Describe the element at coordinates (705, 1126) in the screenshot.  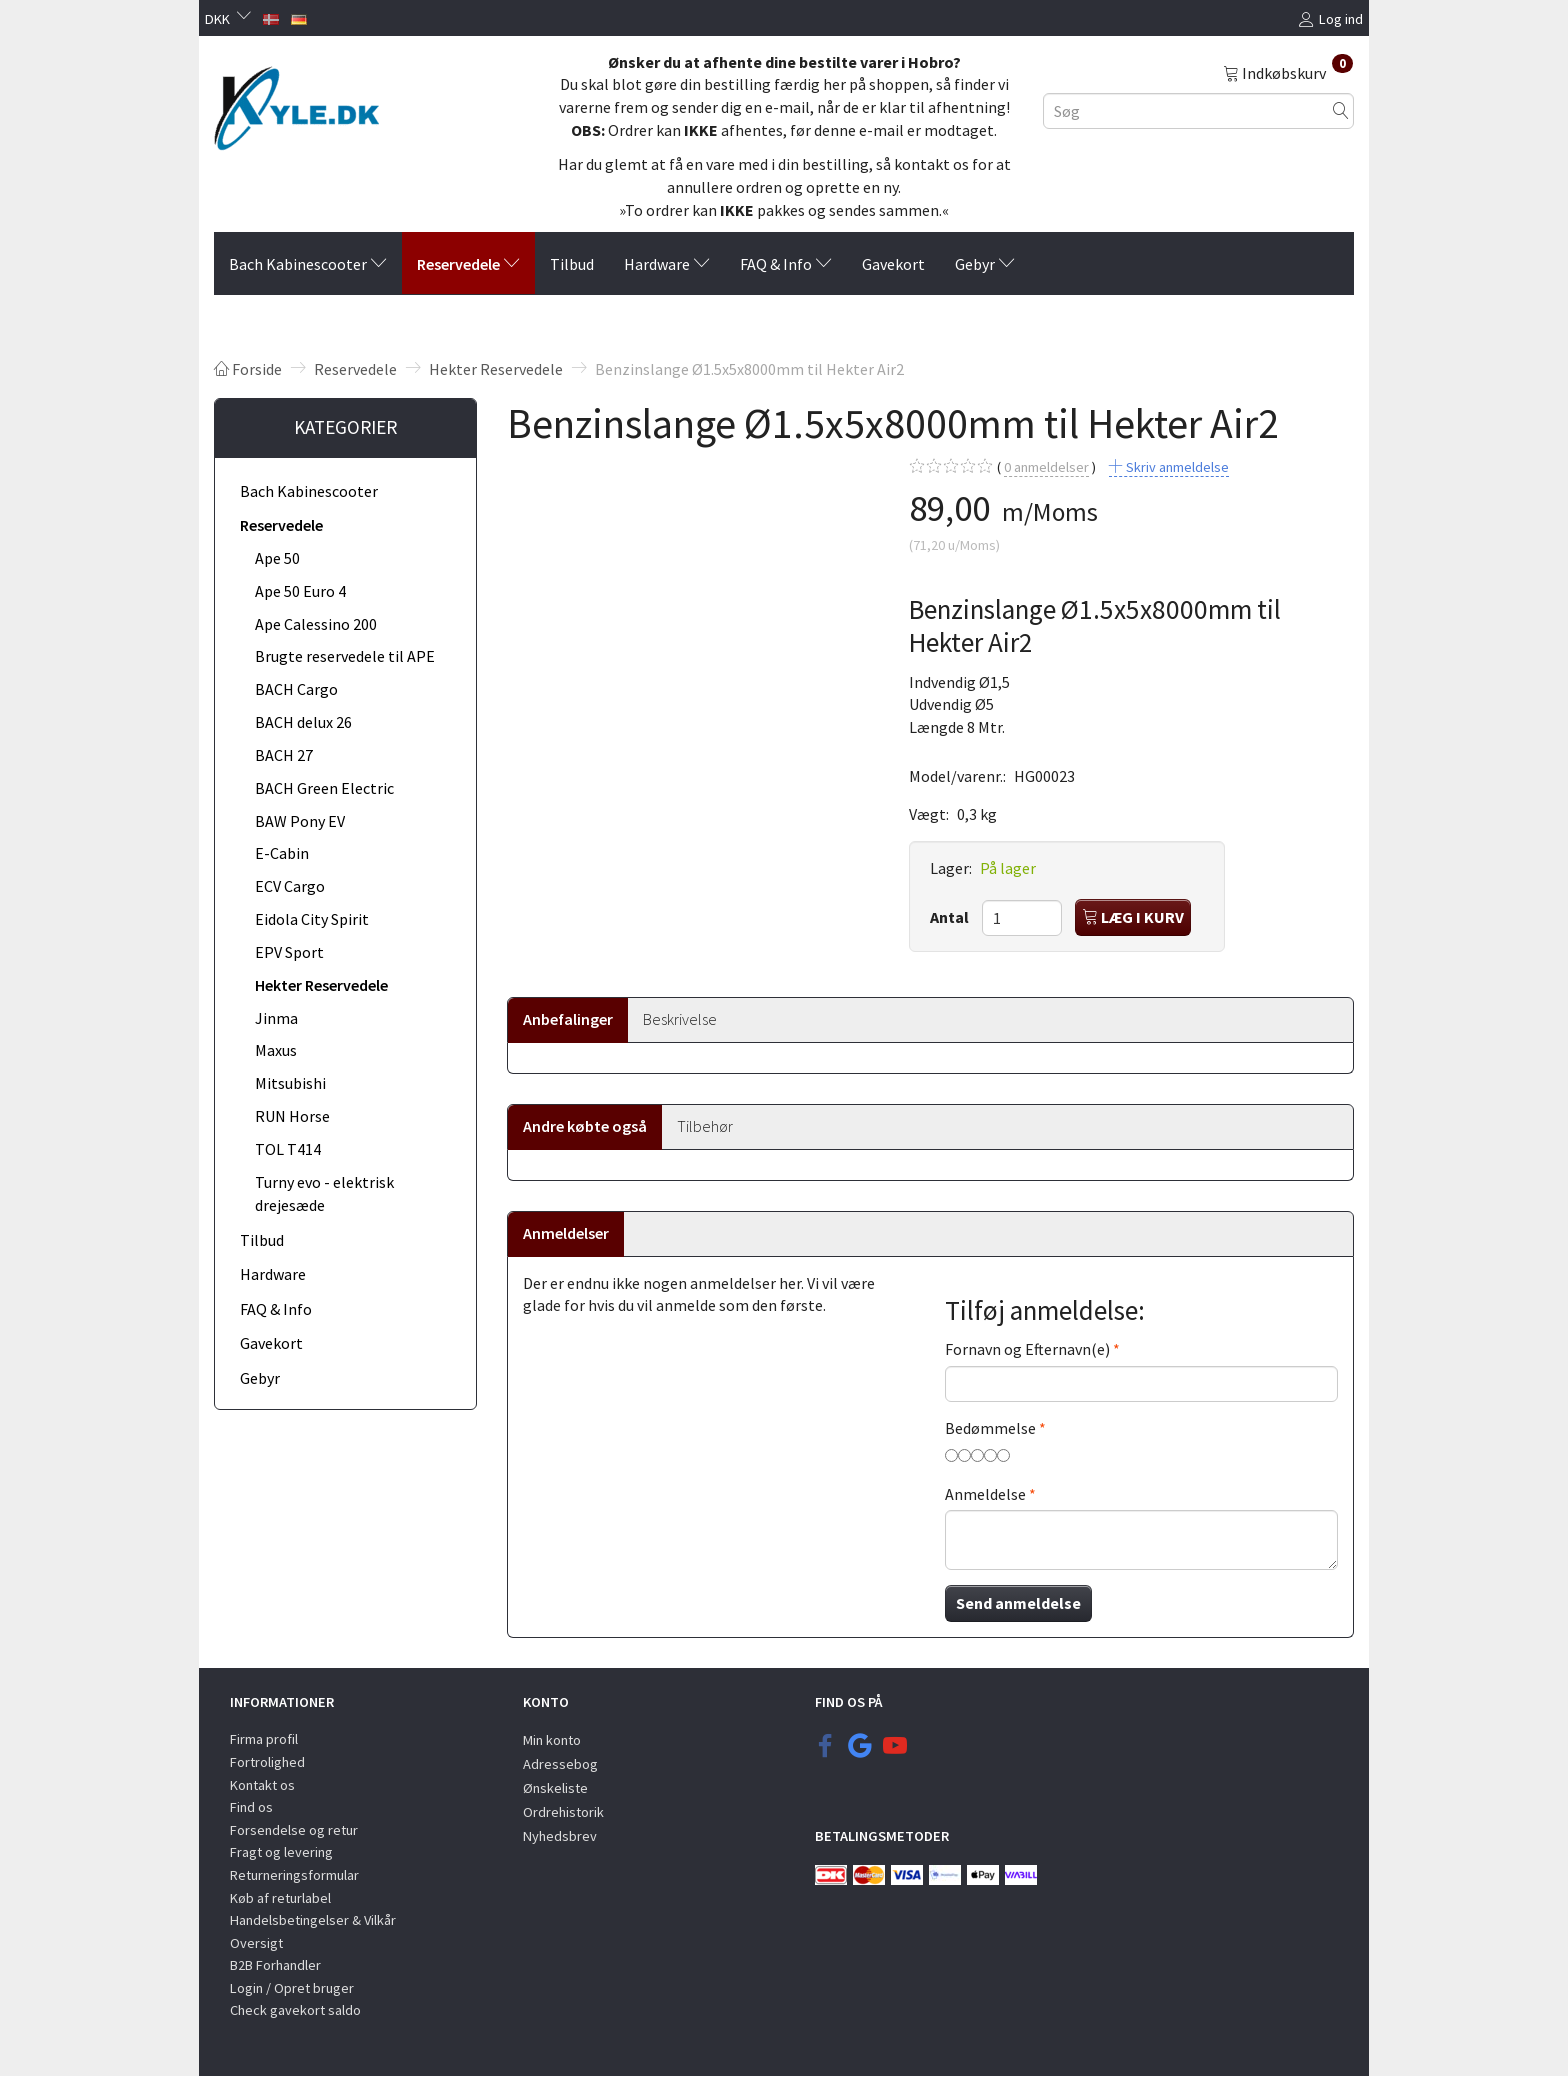
I see `Tilbehør` at that location.